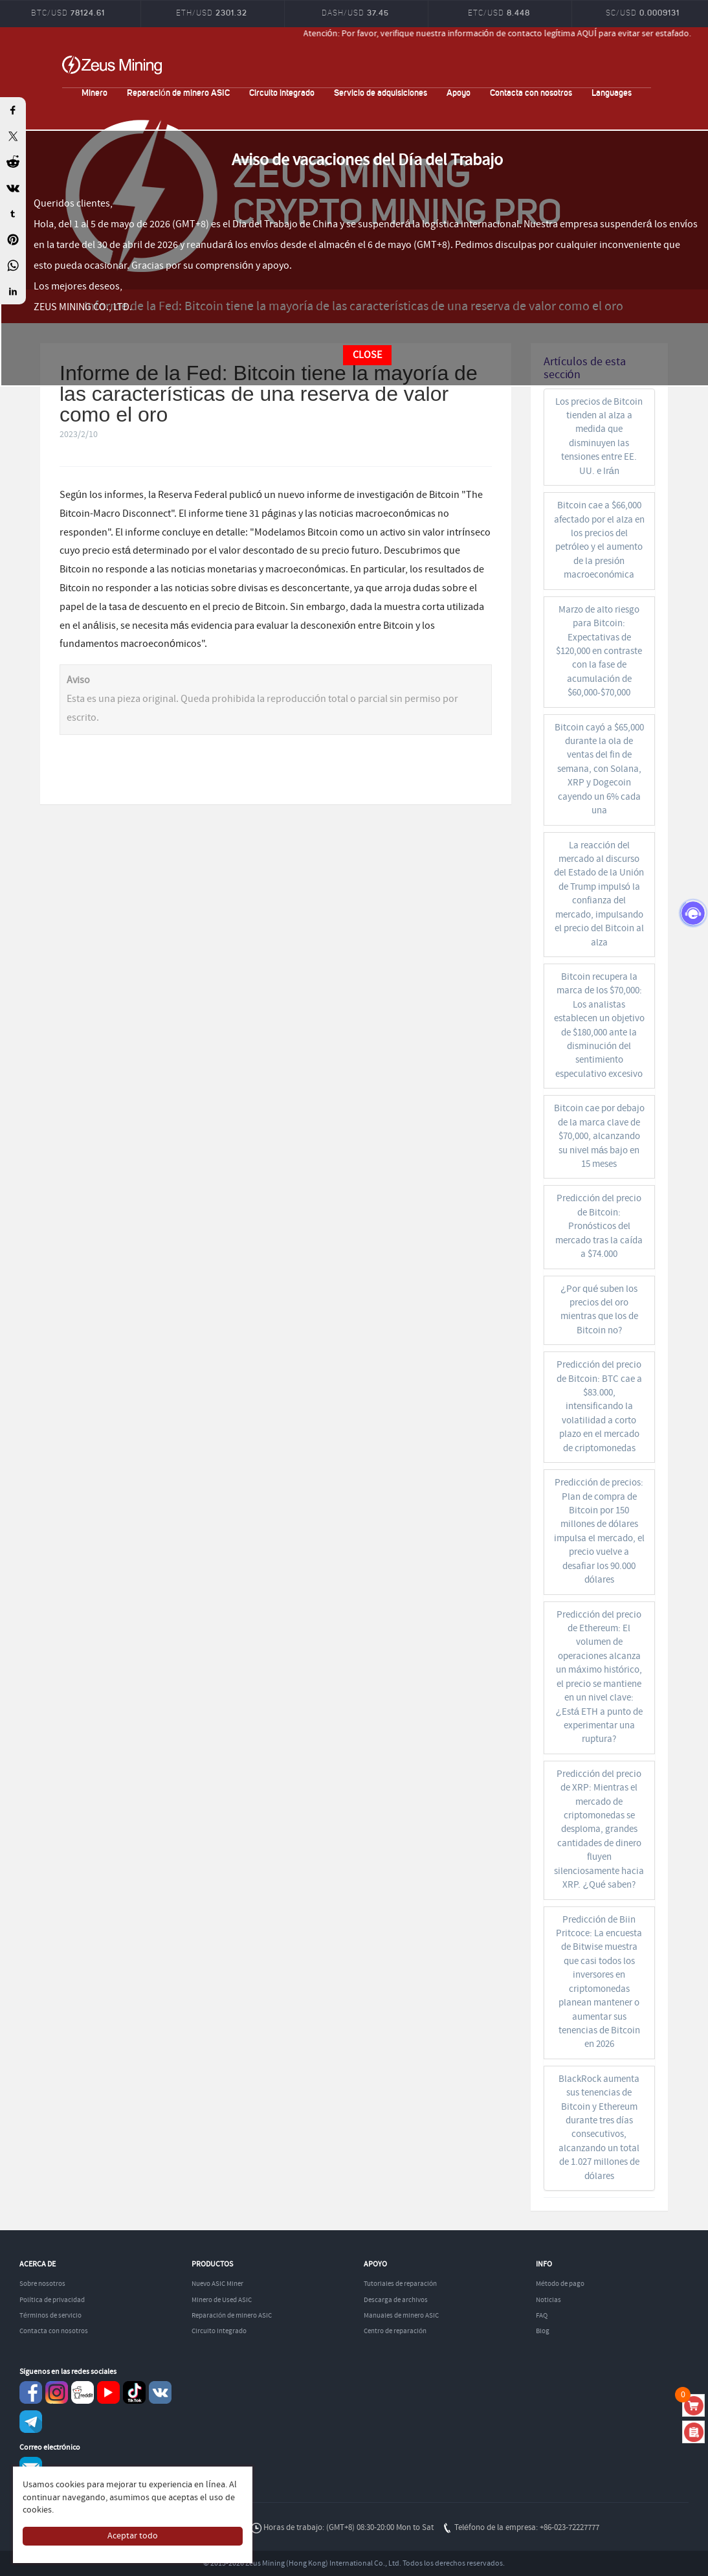  What do you see at coordinates (56, 2392) in the screenshot?
I see `instagram` at bounding box center [56, 2392].